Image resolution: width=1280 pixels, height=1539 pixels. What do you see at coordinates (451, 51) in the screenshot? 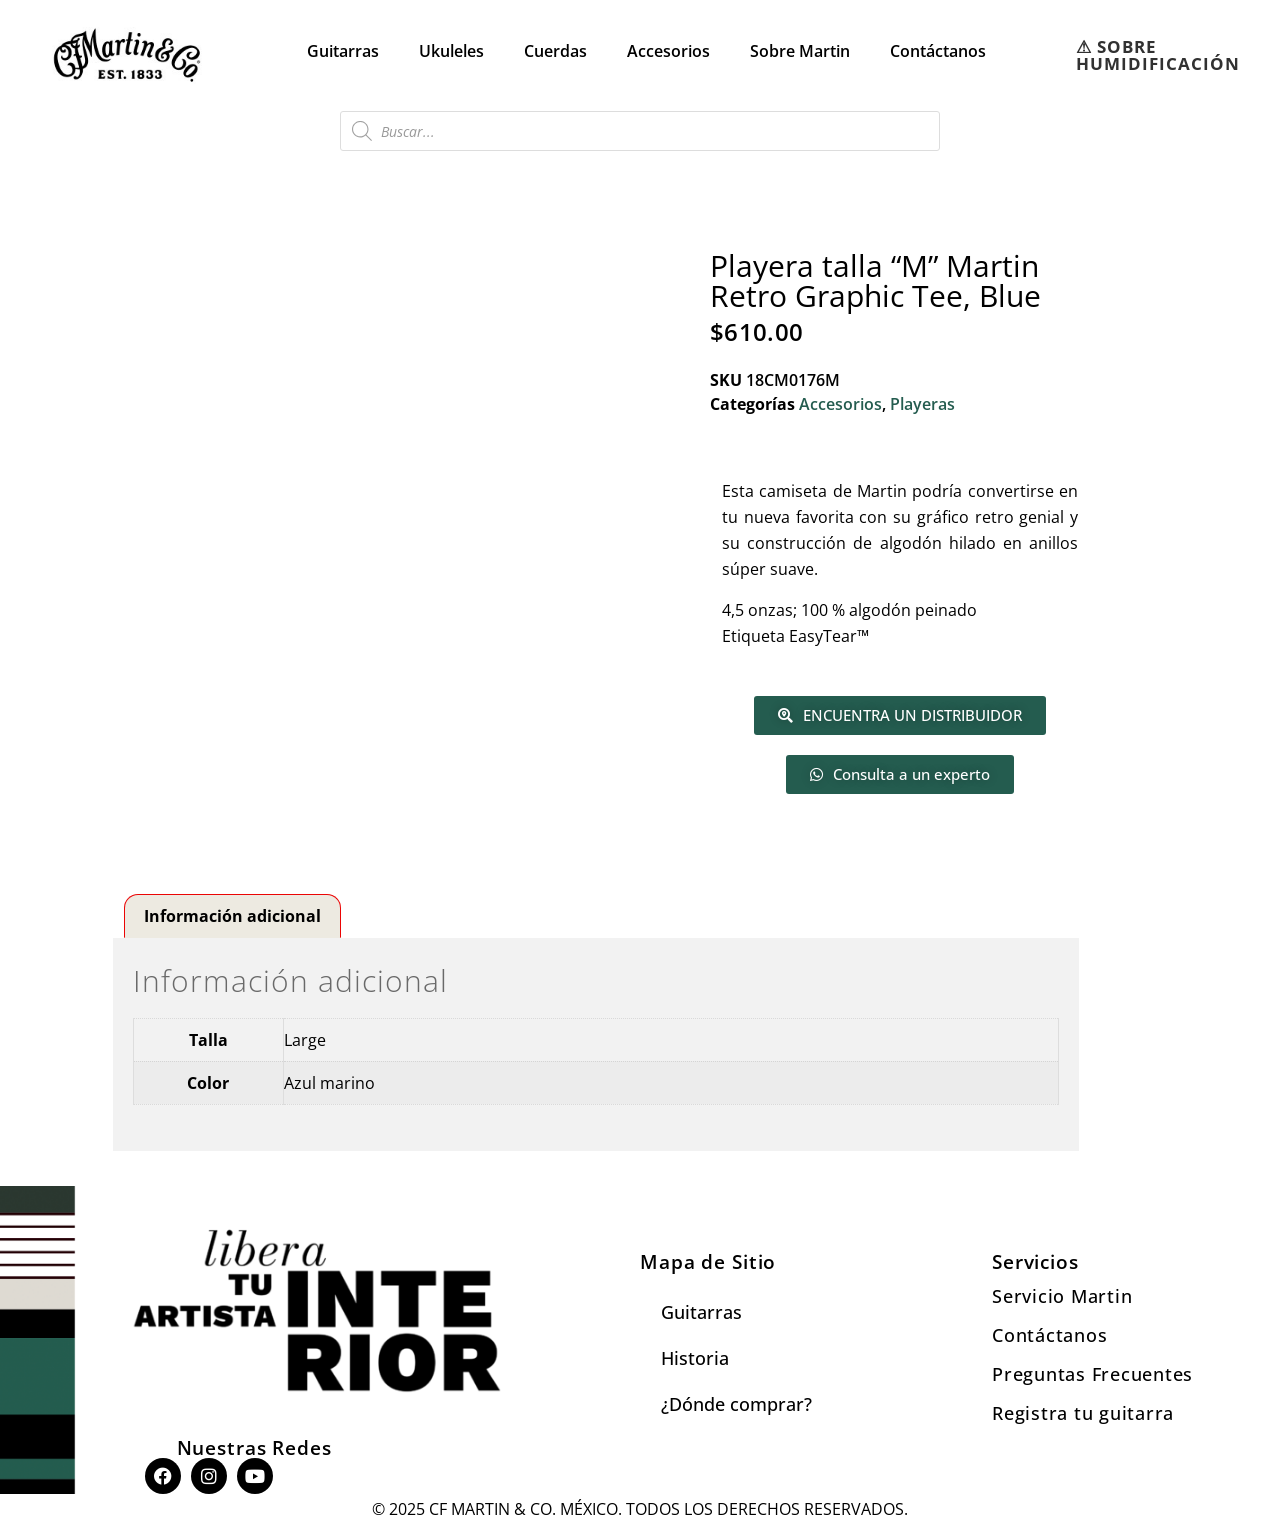
I see `Ukuleles` at bounding box center [451, 51].